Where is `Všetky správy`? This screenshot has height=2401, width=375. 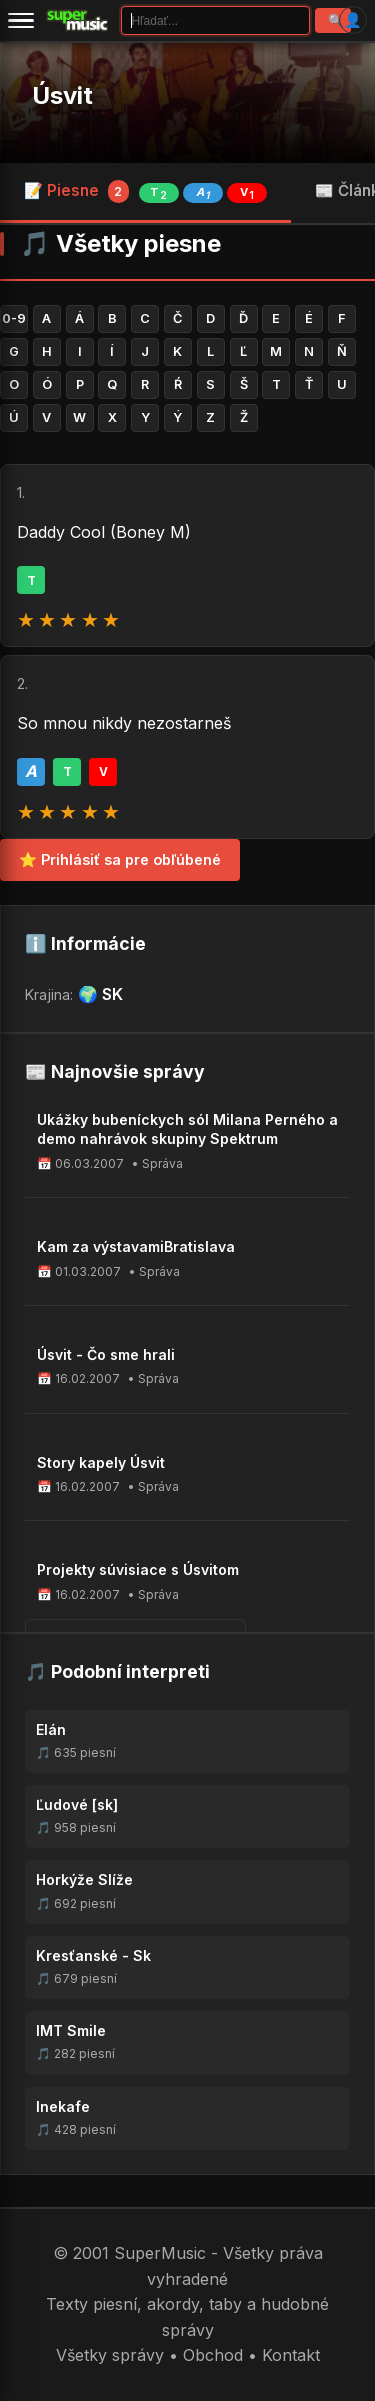 Všetky správy is located at coordinates (110, 2355).